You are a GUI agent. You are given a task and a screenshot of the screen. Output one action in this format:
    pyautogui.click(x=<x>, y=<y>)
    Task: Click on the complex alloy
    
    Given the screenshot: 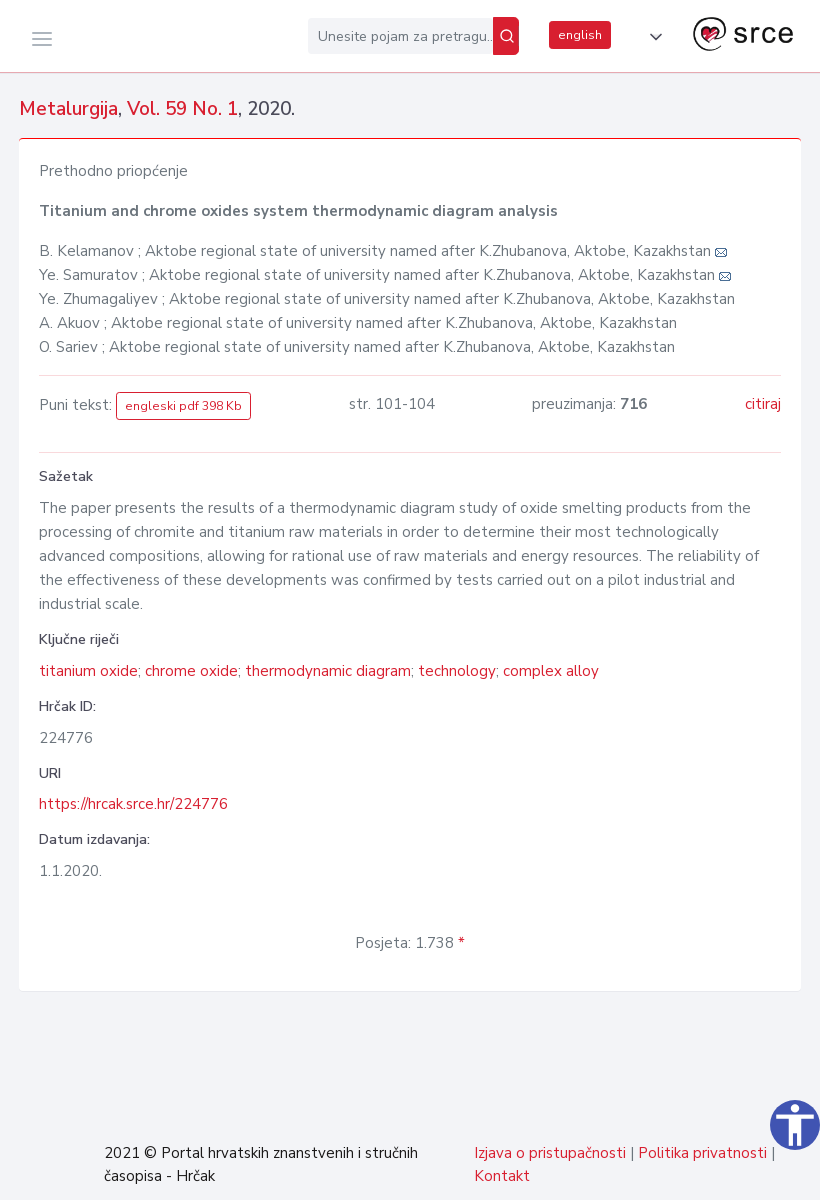 What is the action you would take?
    pyautogui.click(x=551, y=671)
    